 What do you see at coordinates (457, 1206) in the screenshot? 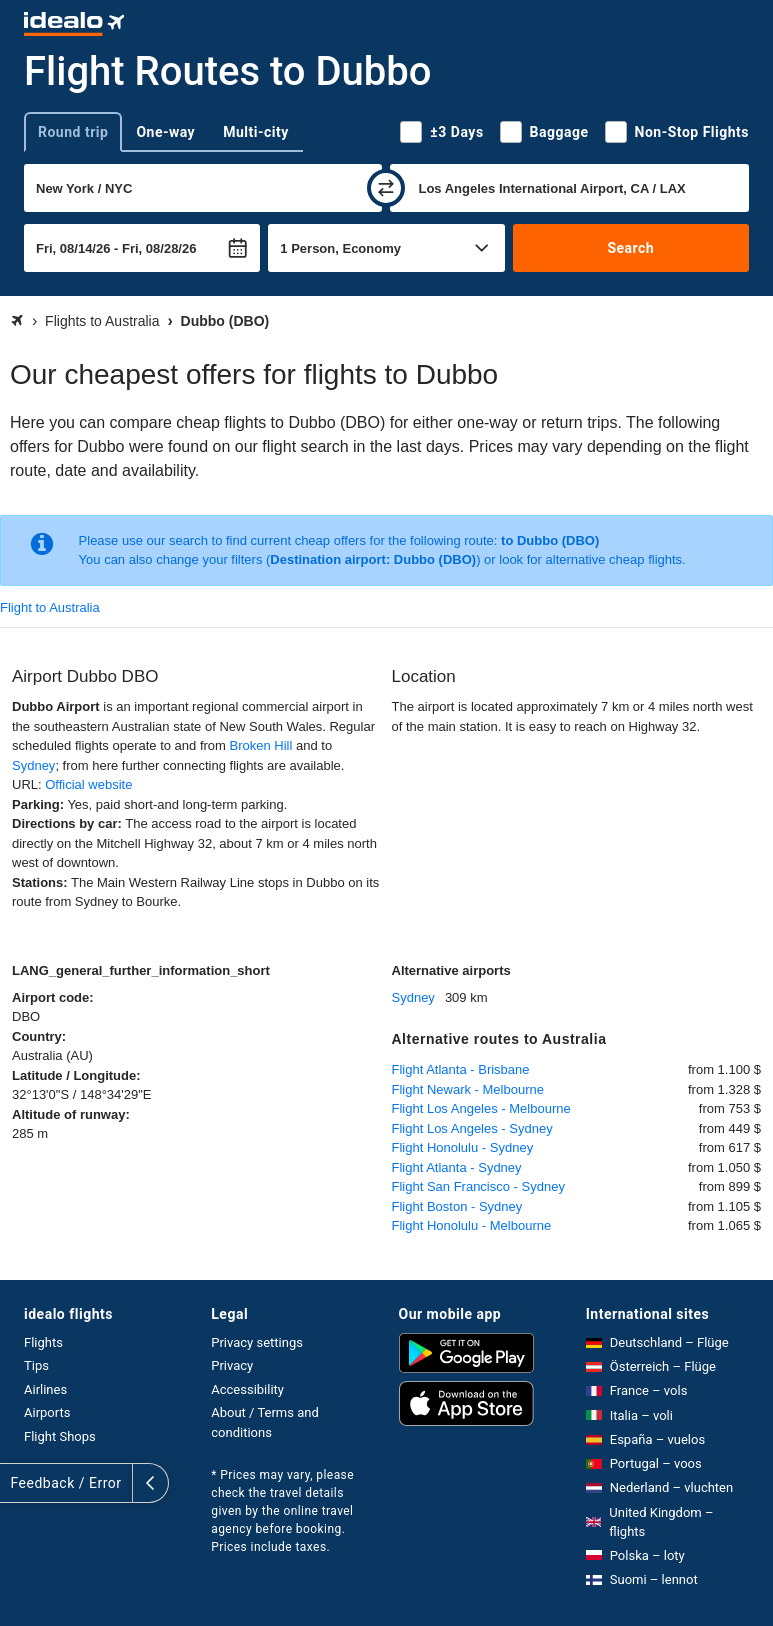
I see `Flight Boston - Sydney` at bounding box center [457, 1206].